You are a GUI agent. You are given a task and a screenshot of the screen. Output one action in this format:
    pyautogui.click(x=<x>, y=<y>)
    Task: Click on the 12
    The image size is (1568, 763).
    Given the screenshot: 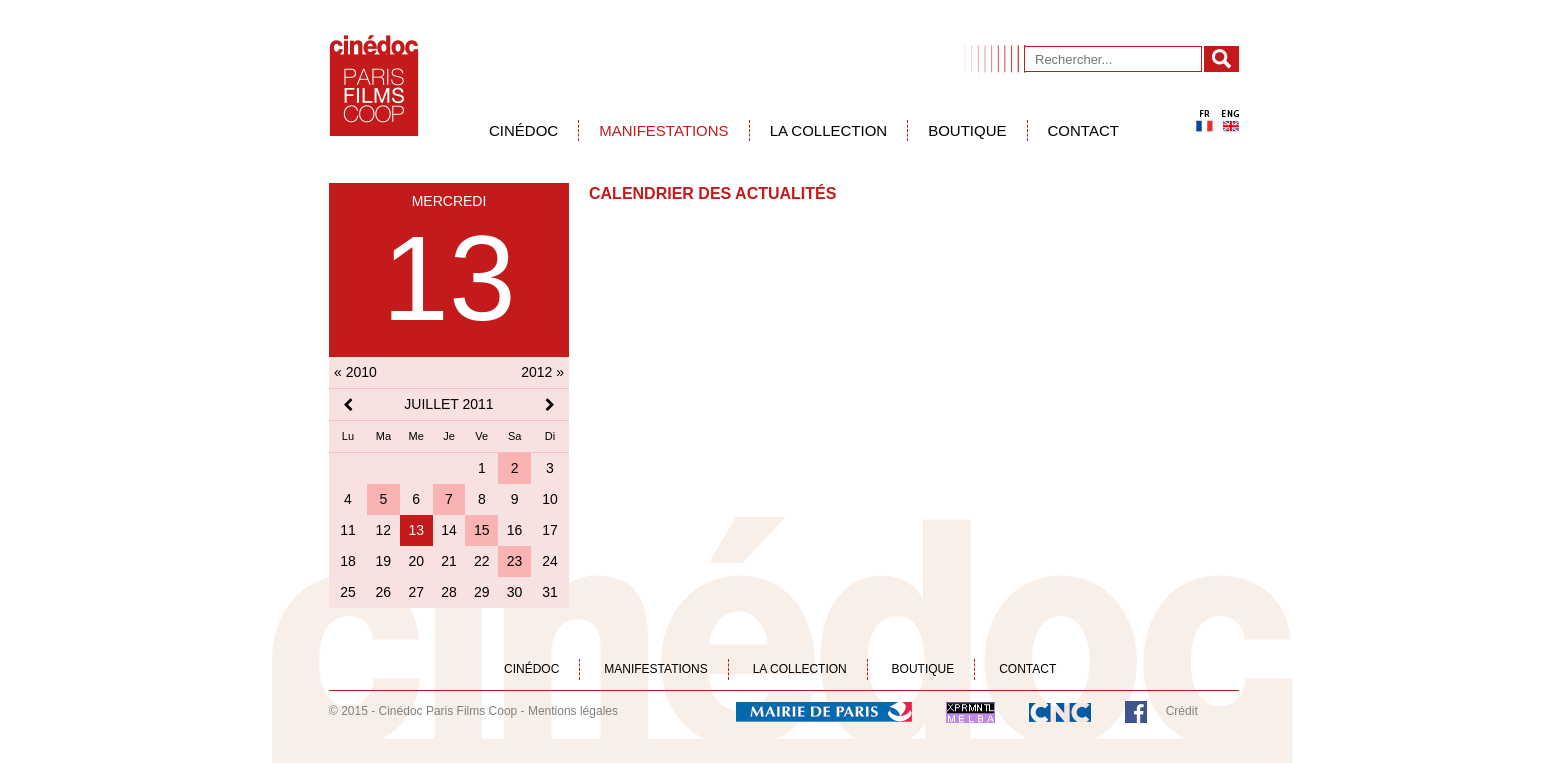 What is the action you would take?
    pyautogui.click(x=384, y=530)
    